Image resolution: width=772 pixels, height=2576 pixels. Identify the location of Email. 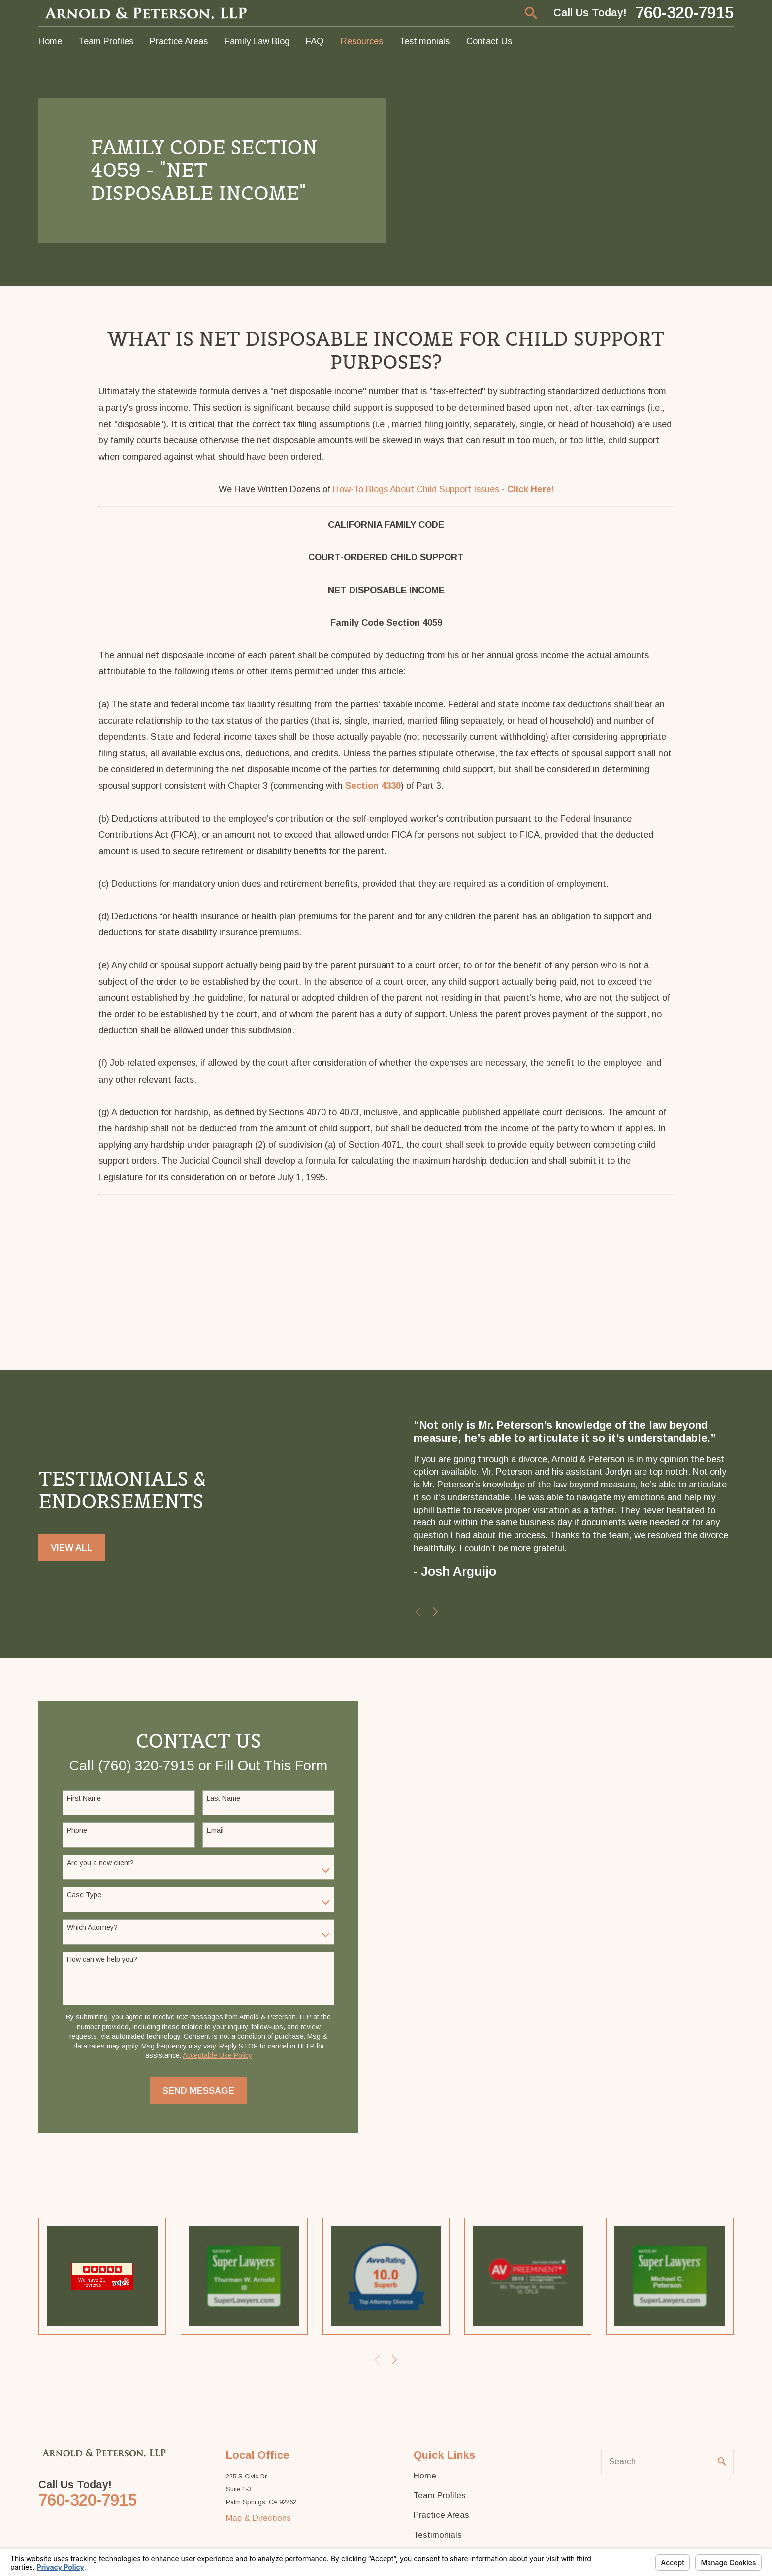
(215, 1831).